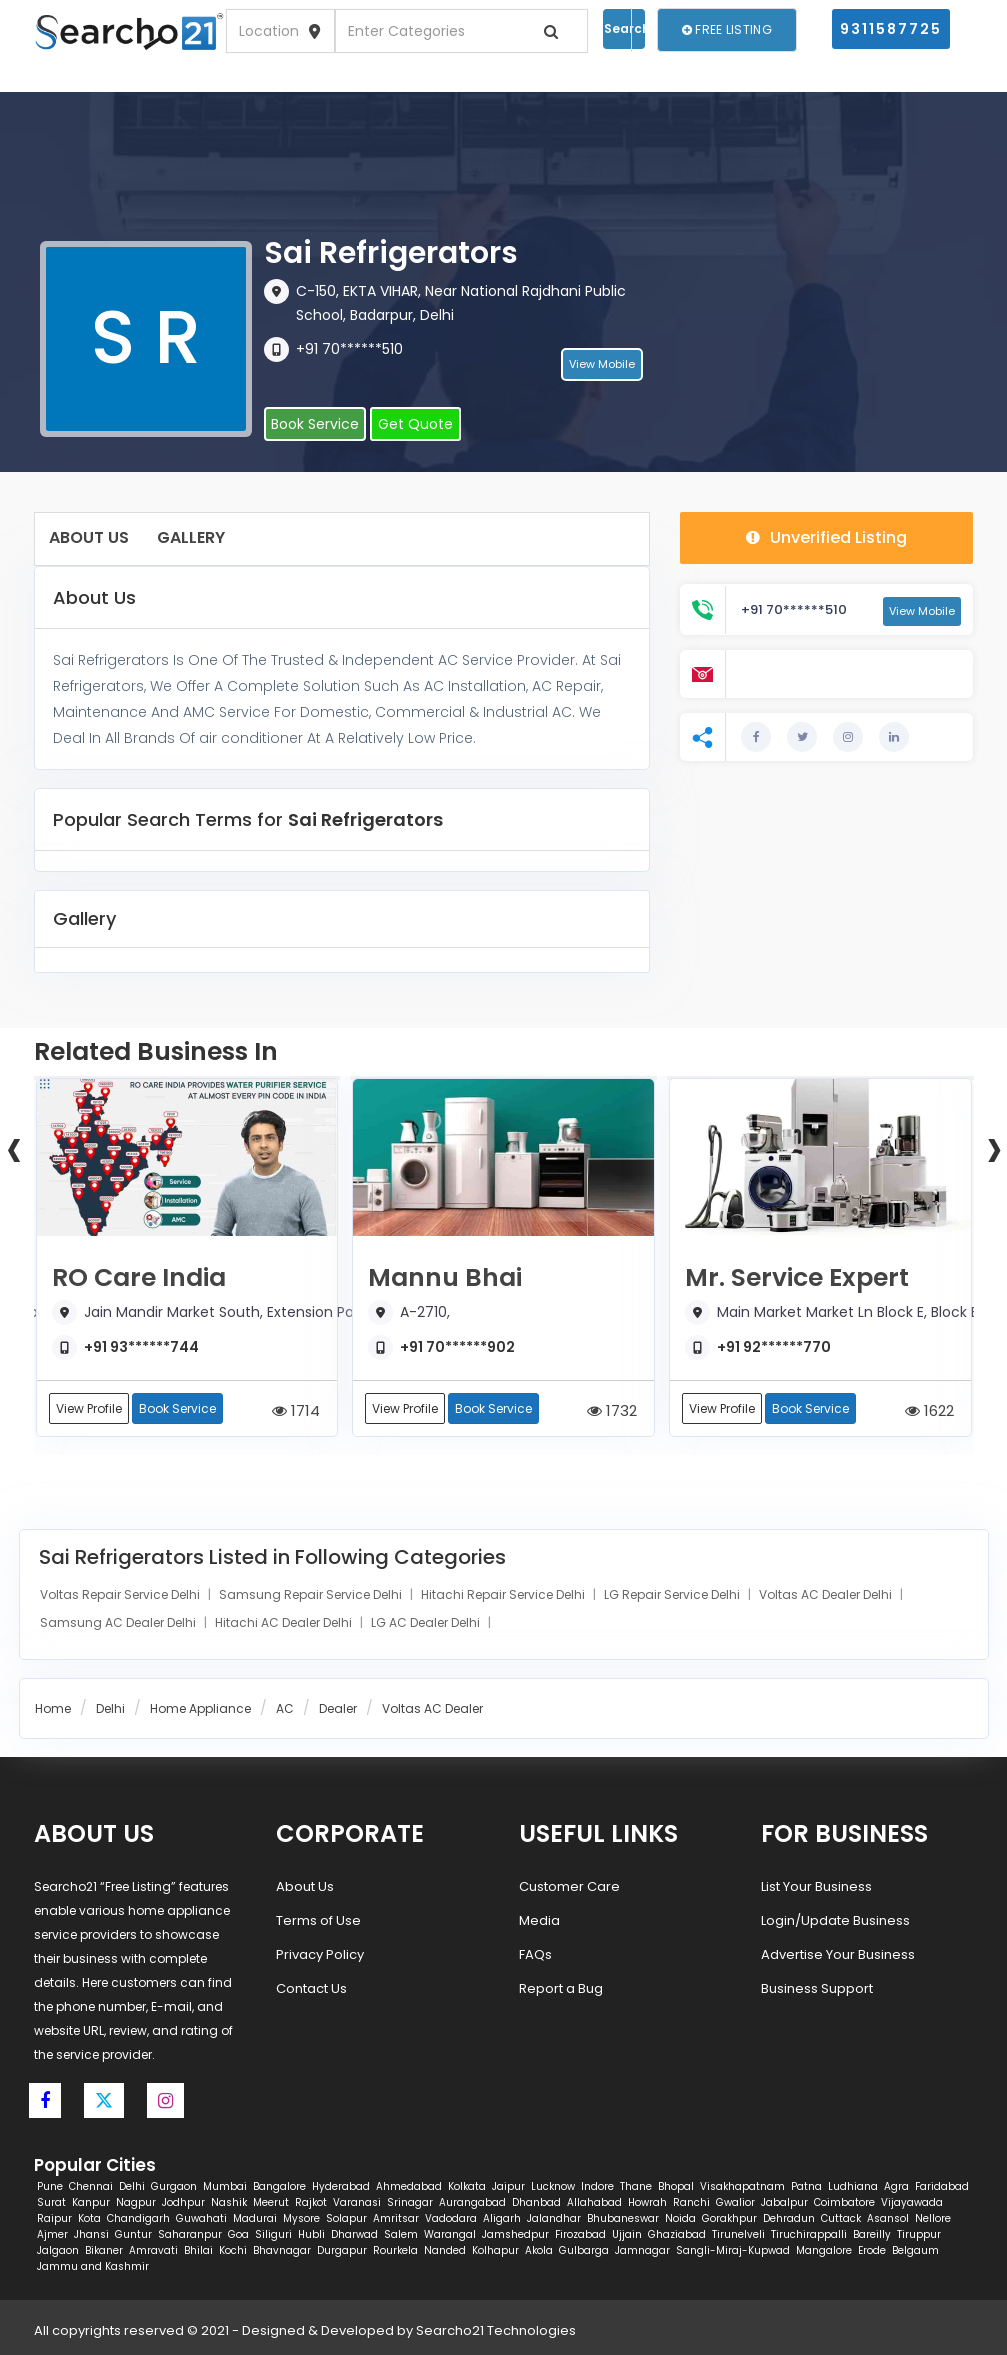 This screenshot has width=1007, height=2355. I want to click on 1622, so click(929, 1410).